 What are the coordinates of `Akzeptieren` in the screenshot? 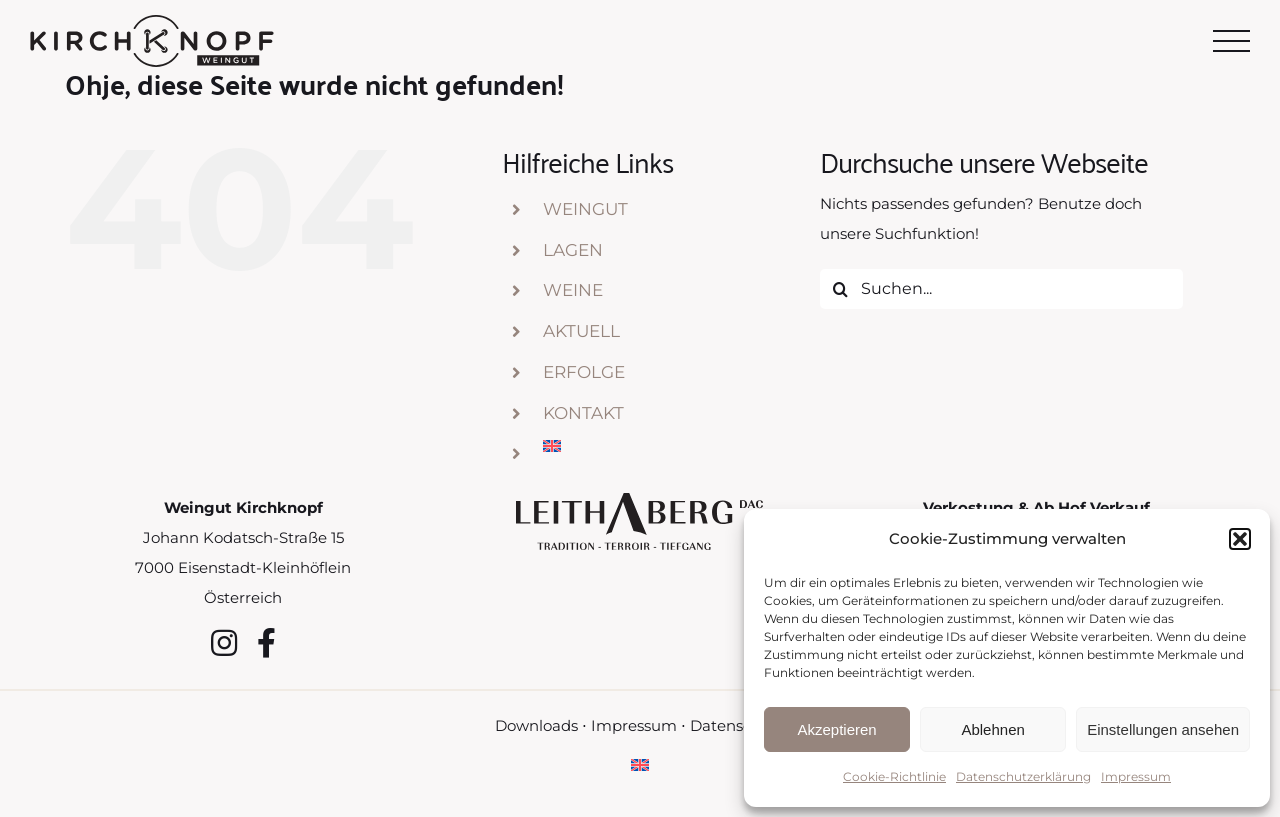 It's located at (836, 729).